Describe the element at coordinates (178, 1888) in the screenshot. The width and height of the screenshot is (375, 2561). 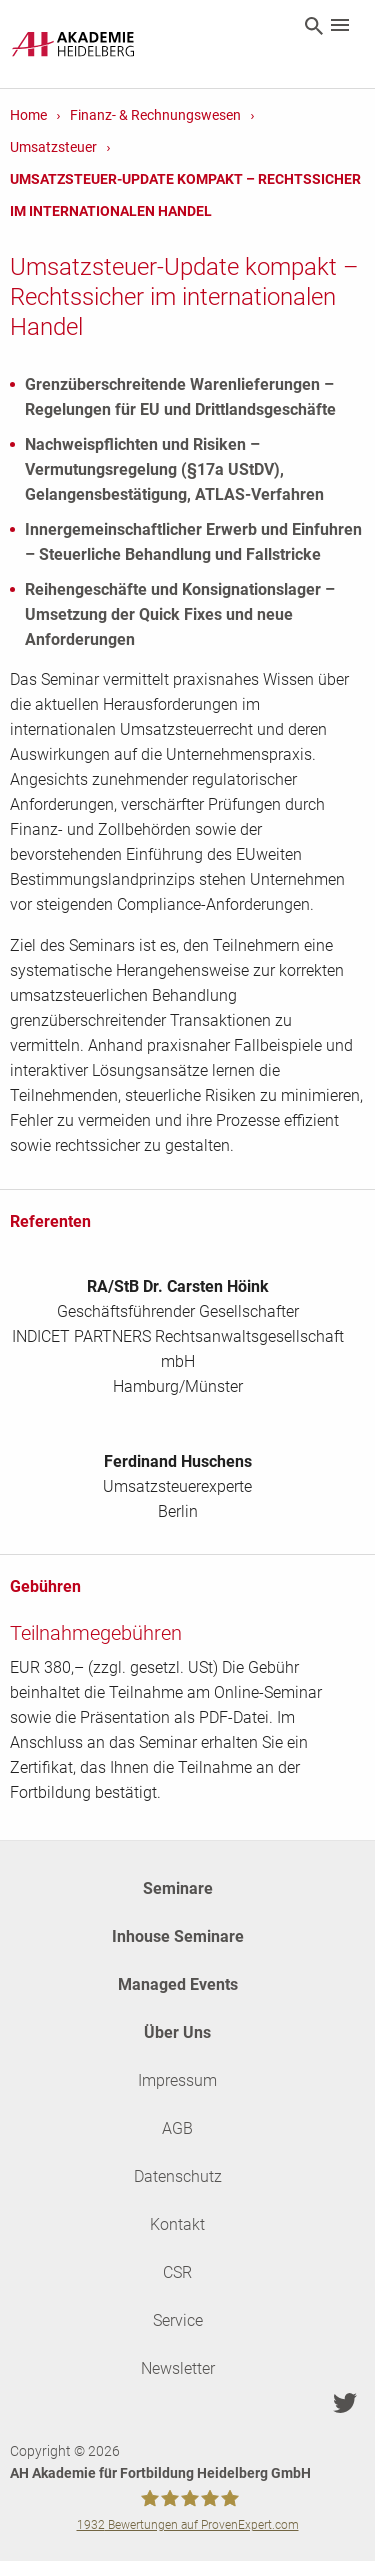
I see `Seminare` at that location.